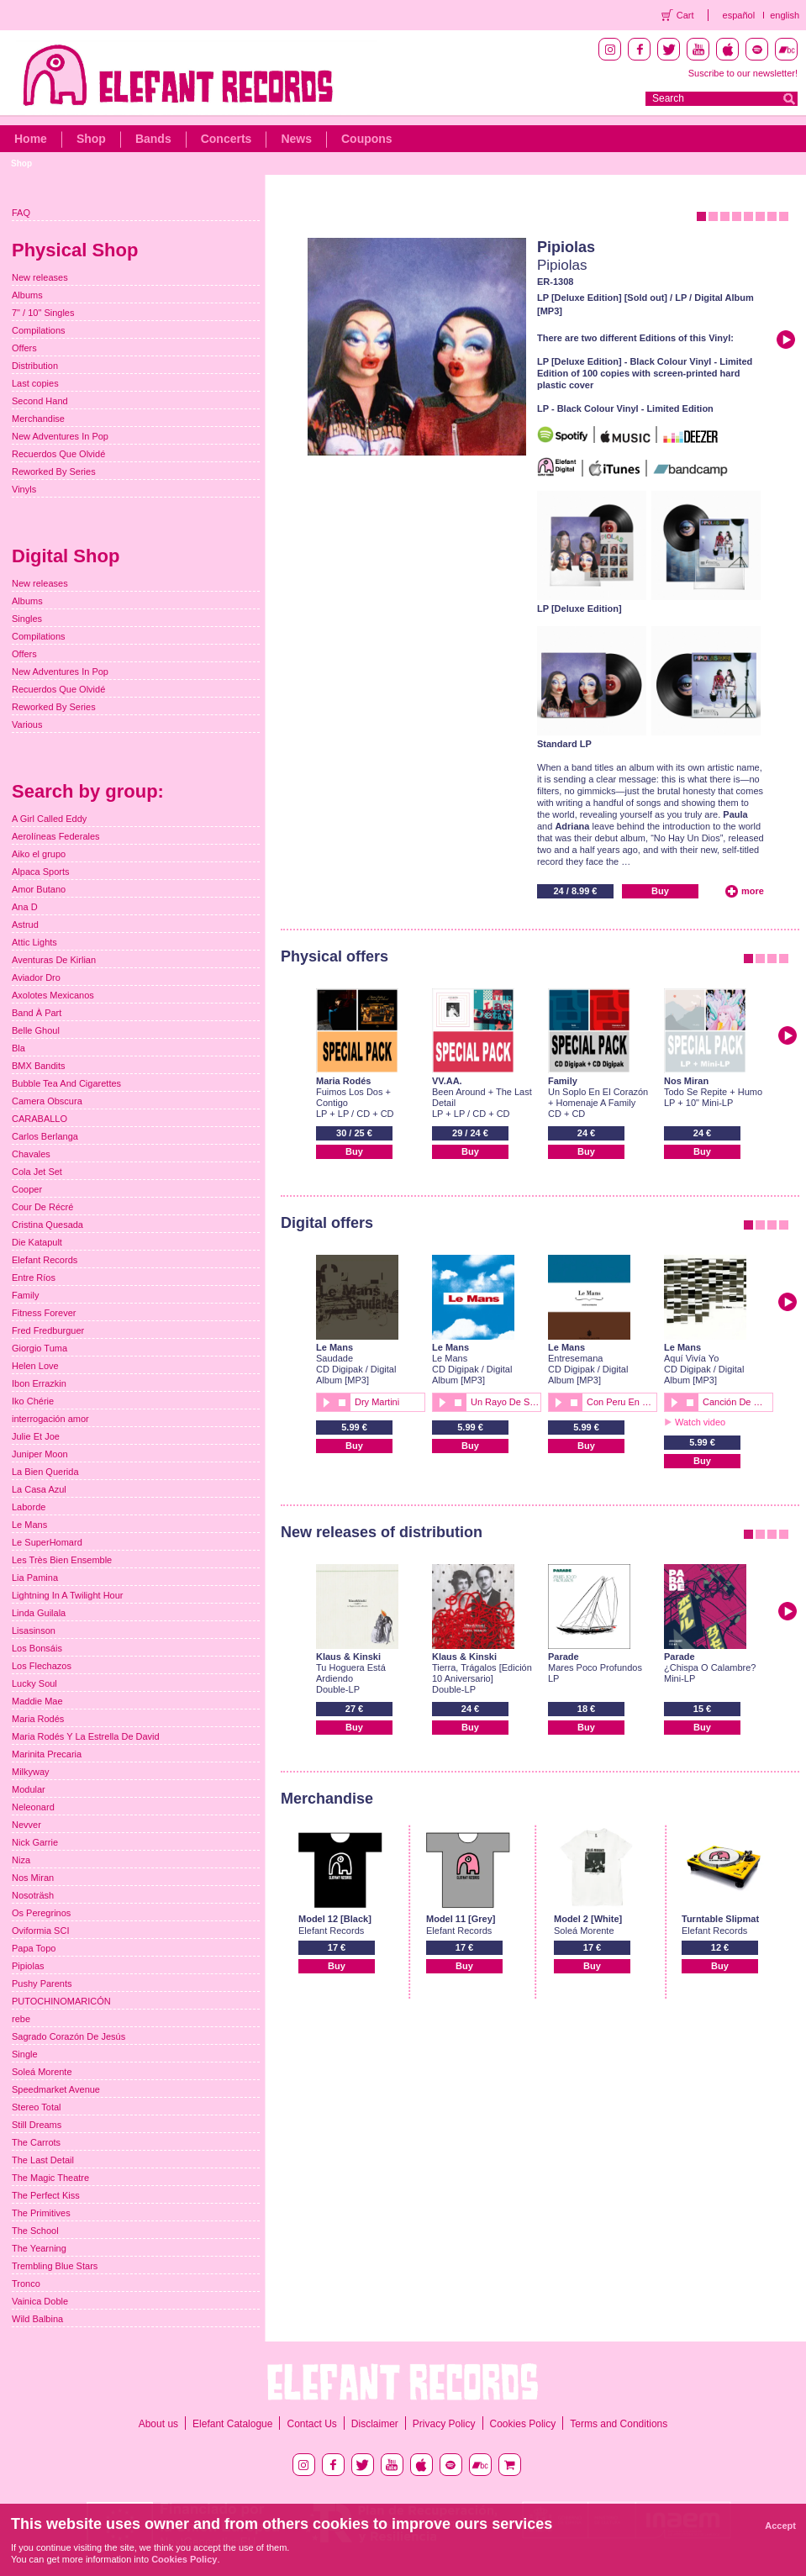  What do you see at coordinates (40, 1454) in the screenshot?
I see `Juniper Moon` at bounding box center [40, 1454].